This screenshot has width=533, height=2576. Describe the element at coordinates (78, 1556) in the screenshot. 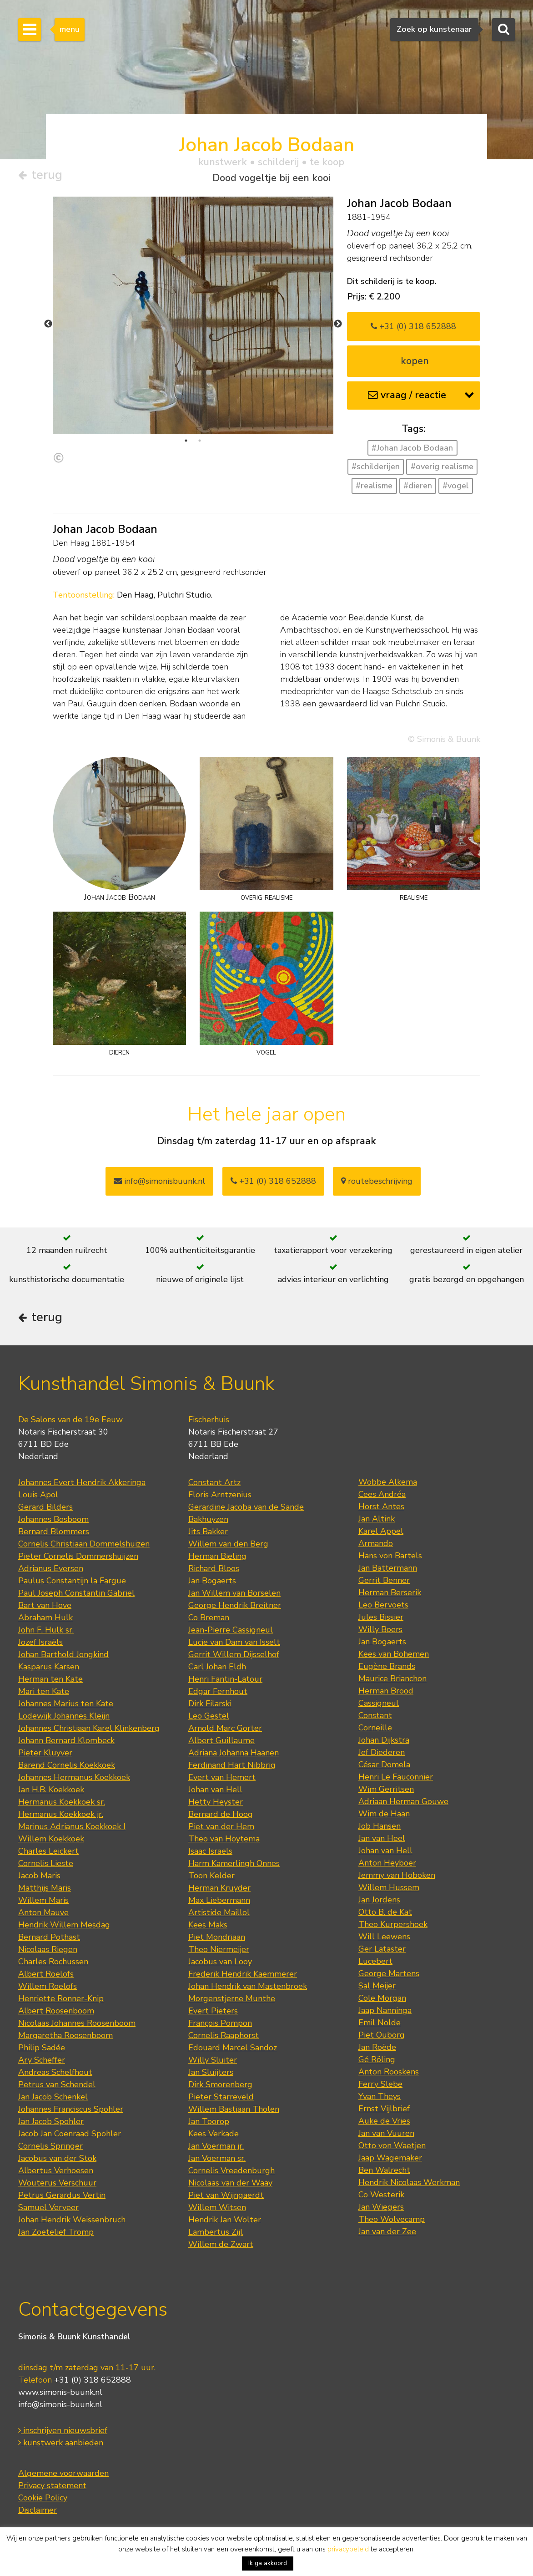

I see `Pieter Cornelis Dommershuijzen` at that location.